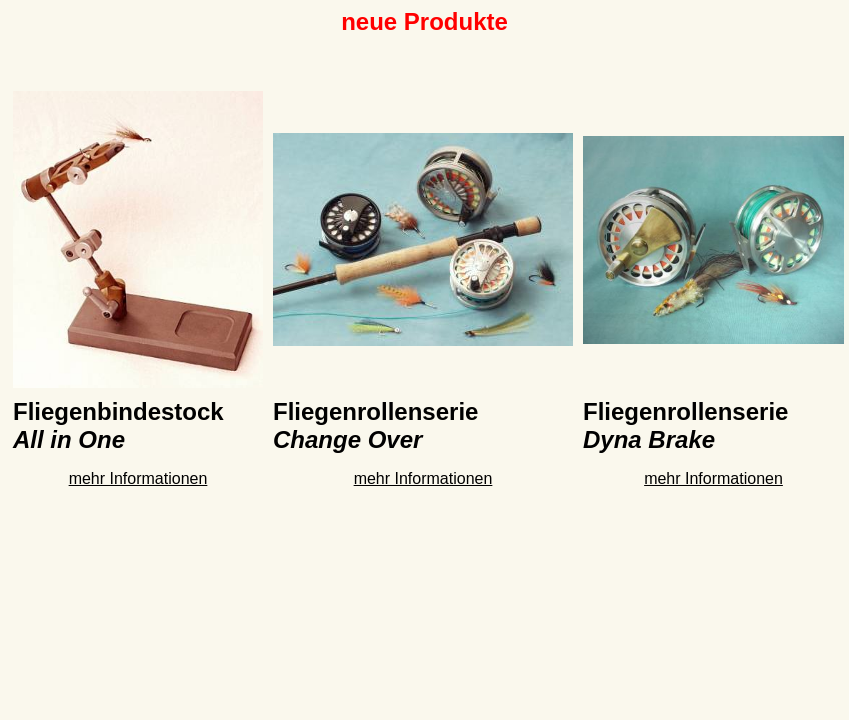 The image size is (849, 720). What do you see at coordinates (138, 478) in the screenshot?
I see `mehr Informationen` at bounding box center [138, 478].